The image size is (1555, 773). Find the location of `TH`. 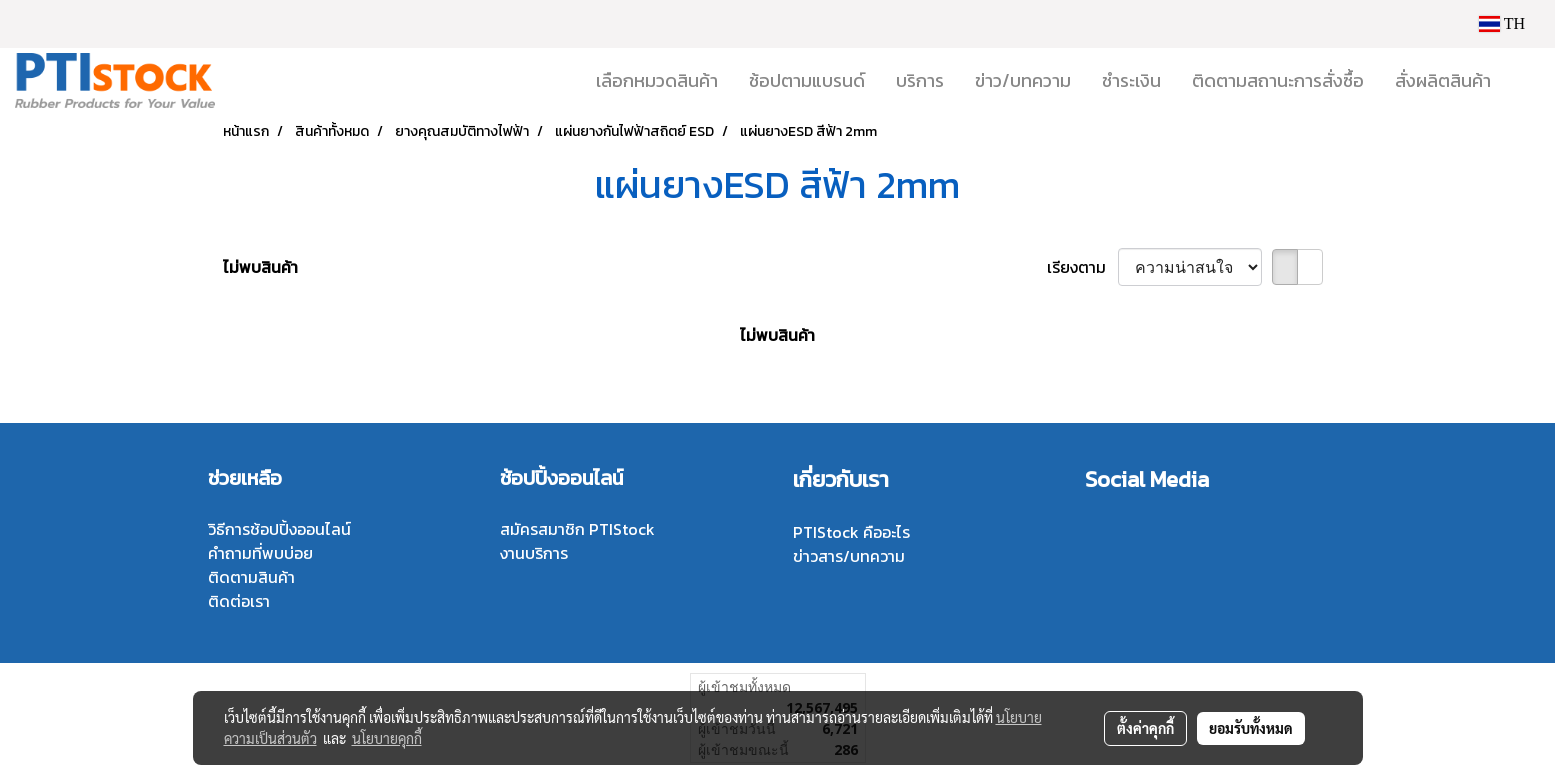

TH is located at coordinates (1502, 23).